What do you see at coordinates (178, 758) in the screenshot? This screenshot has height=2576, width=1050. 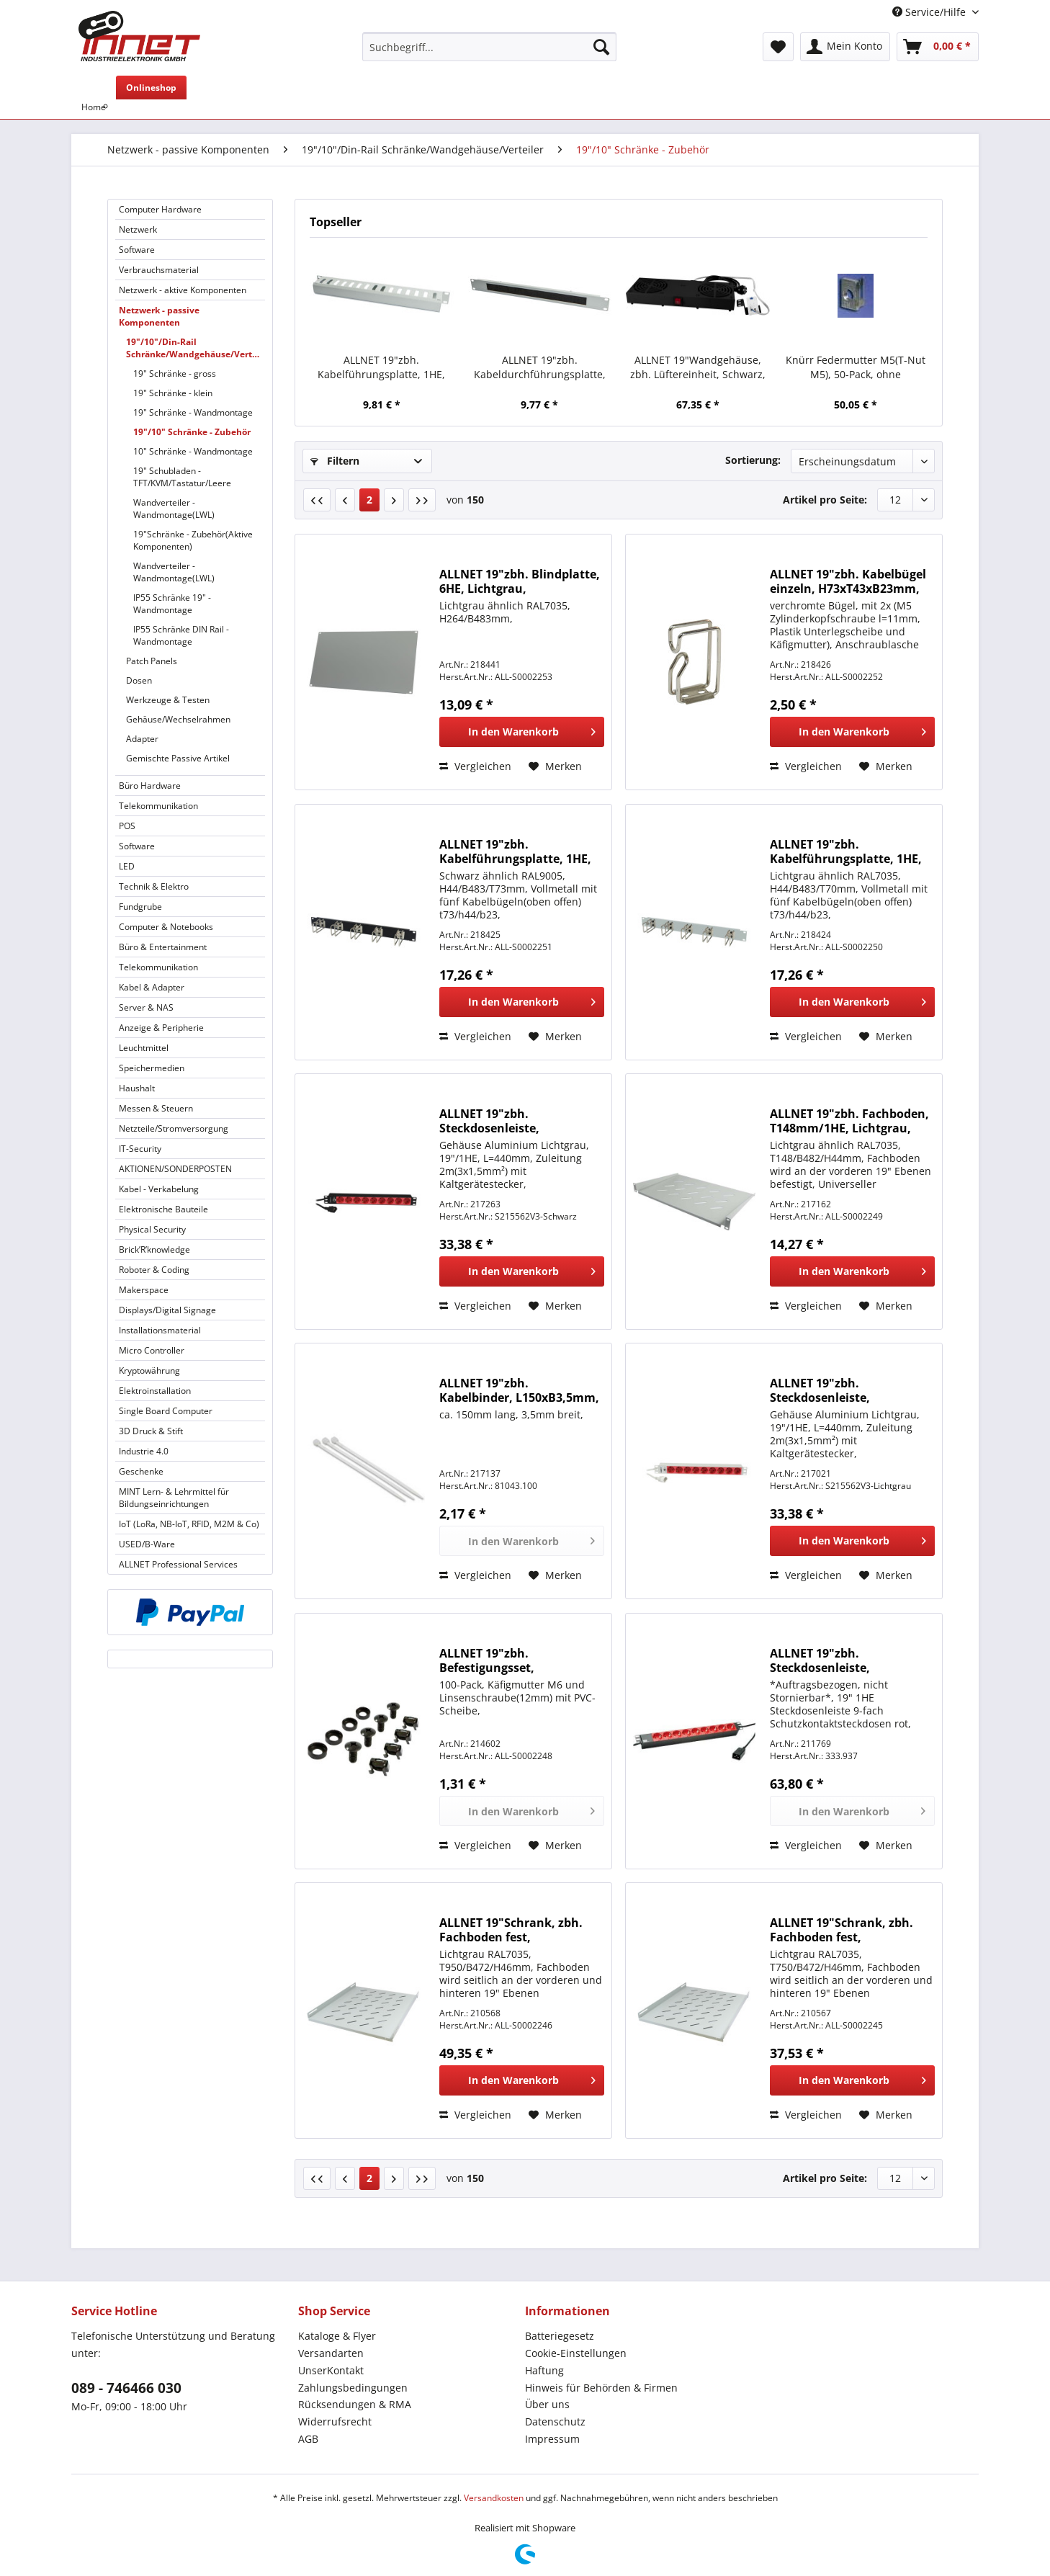 I see `Gemischte Passive Artikel` at bounding box center [178, 758].